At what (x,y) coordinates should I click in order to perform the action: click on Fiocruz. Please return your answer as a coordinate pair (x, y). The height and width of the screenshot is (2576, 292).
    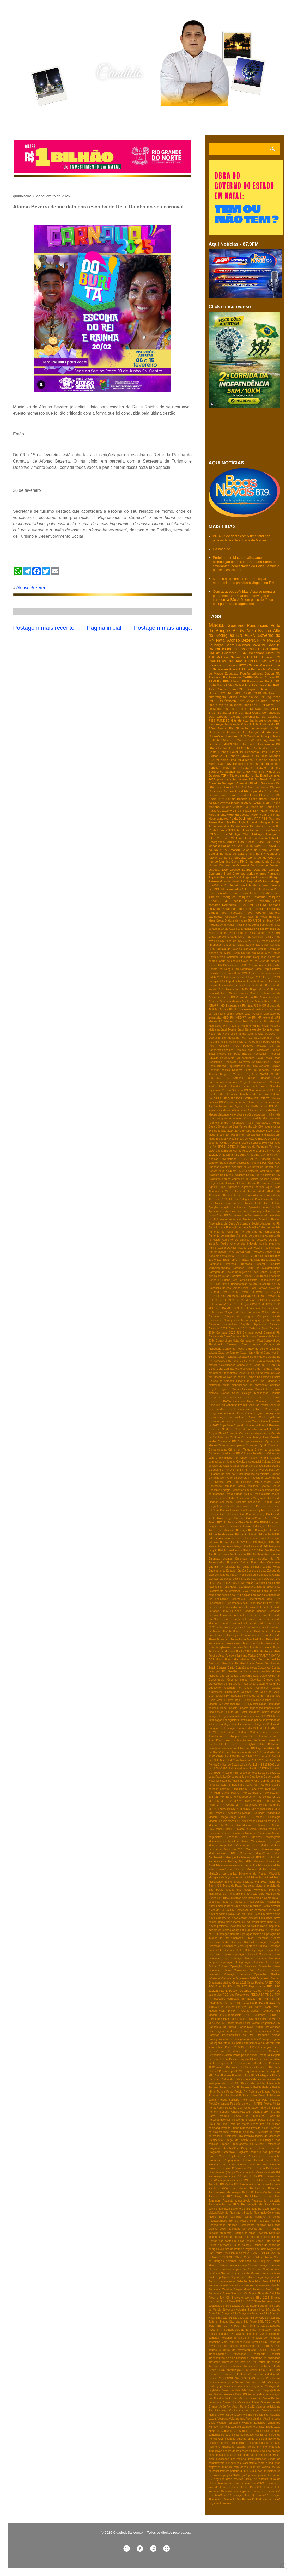
    Looking at the image, I should click on (275, 1631).